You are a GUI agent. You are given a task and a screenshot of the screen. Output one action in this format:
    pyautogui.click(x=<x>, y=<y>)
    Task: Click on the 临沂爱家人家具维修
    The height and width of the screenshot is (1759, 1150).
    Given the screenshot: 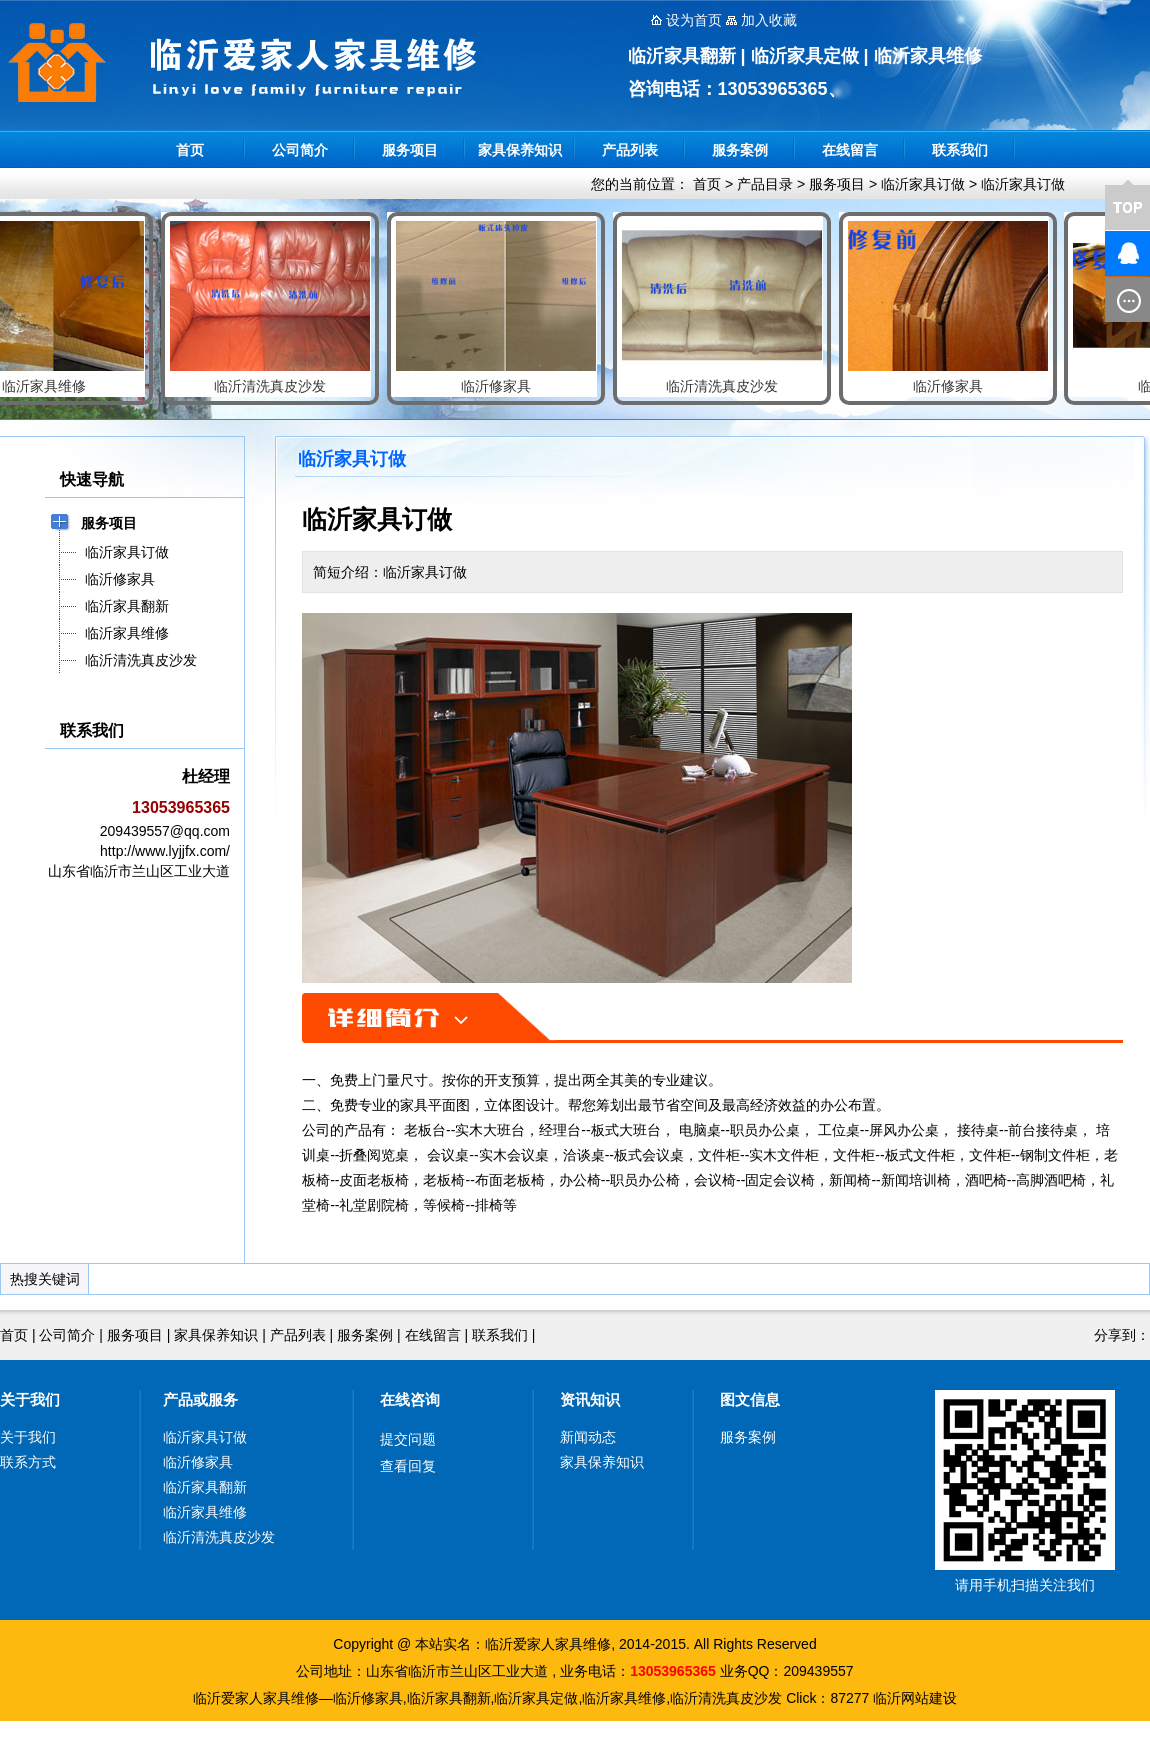 What is the action you would take?
    pyautogui.click(x=548, y=1644)
    